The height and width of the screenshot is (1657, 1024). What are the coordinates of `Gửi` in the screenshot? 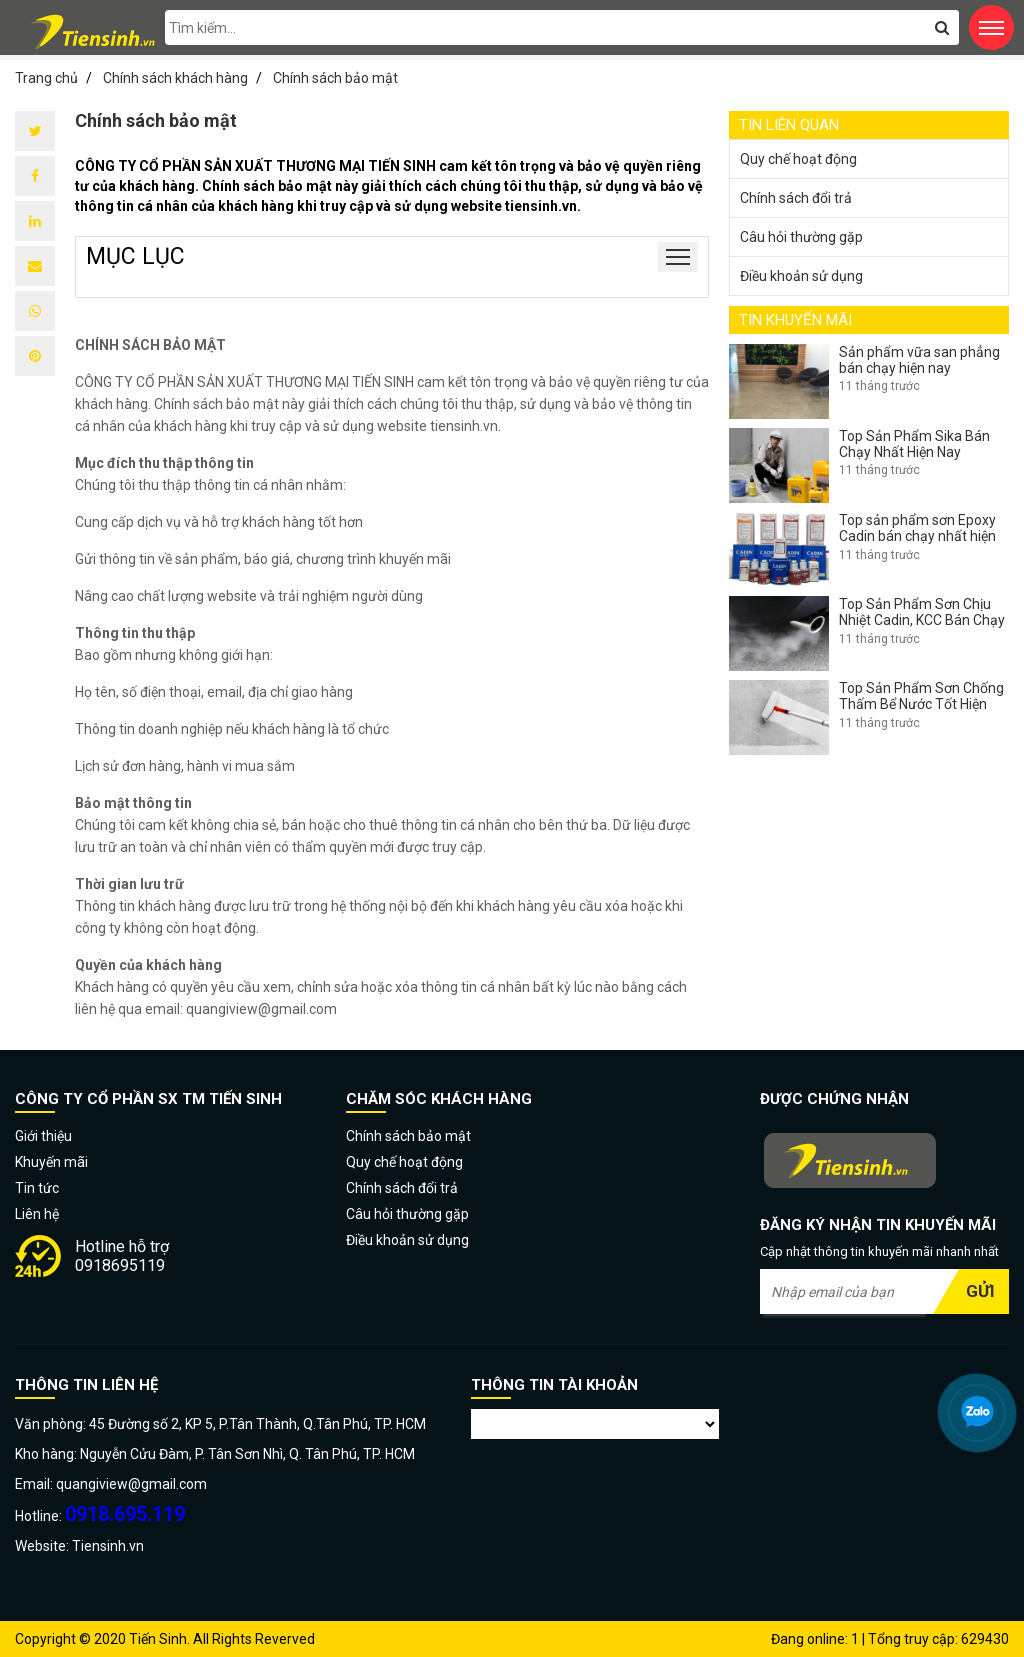 It's located at (980, 1291).